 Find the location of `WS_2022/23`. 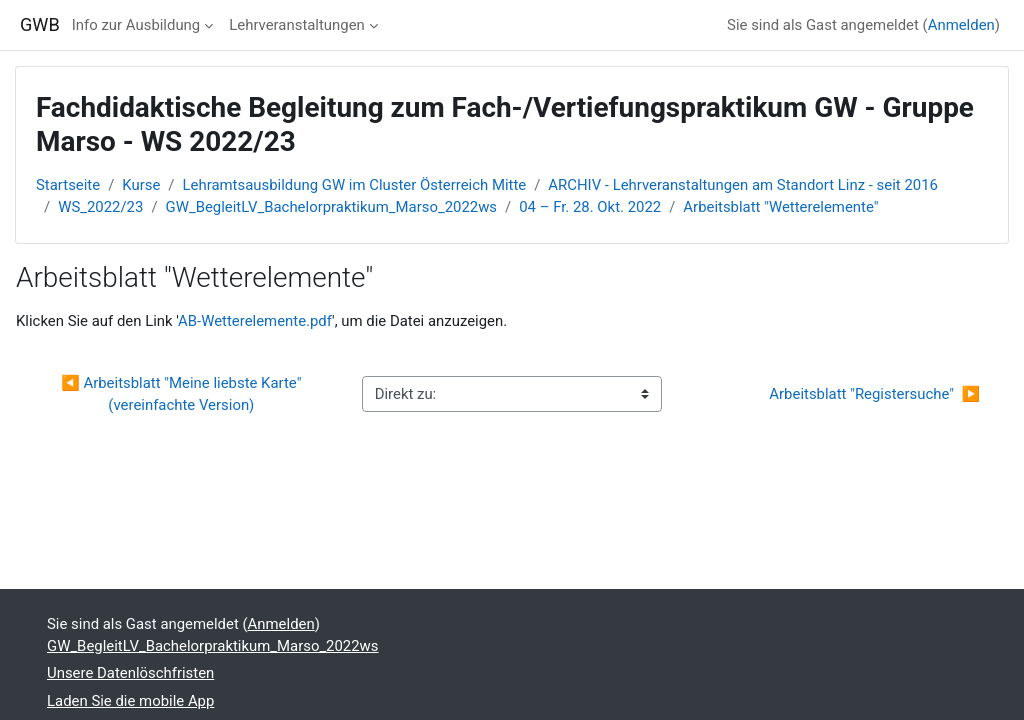

WS_2022/23 is located at coordinates (100, 207).